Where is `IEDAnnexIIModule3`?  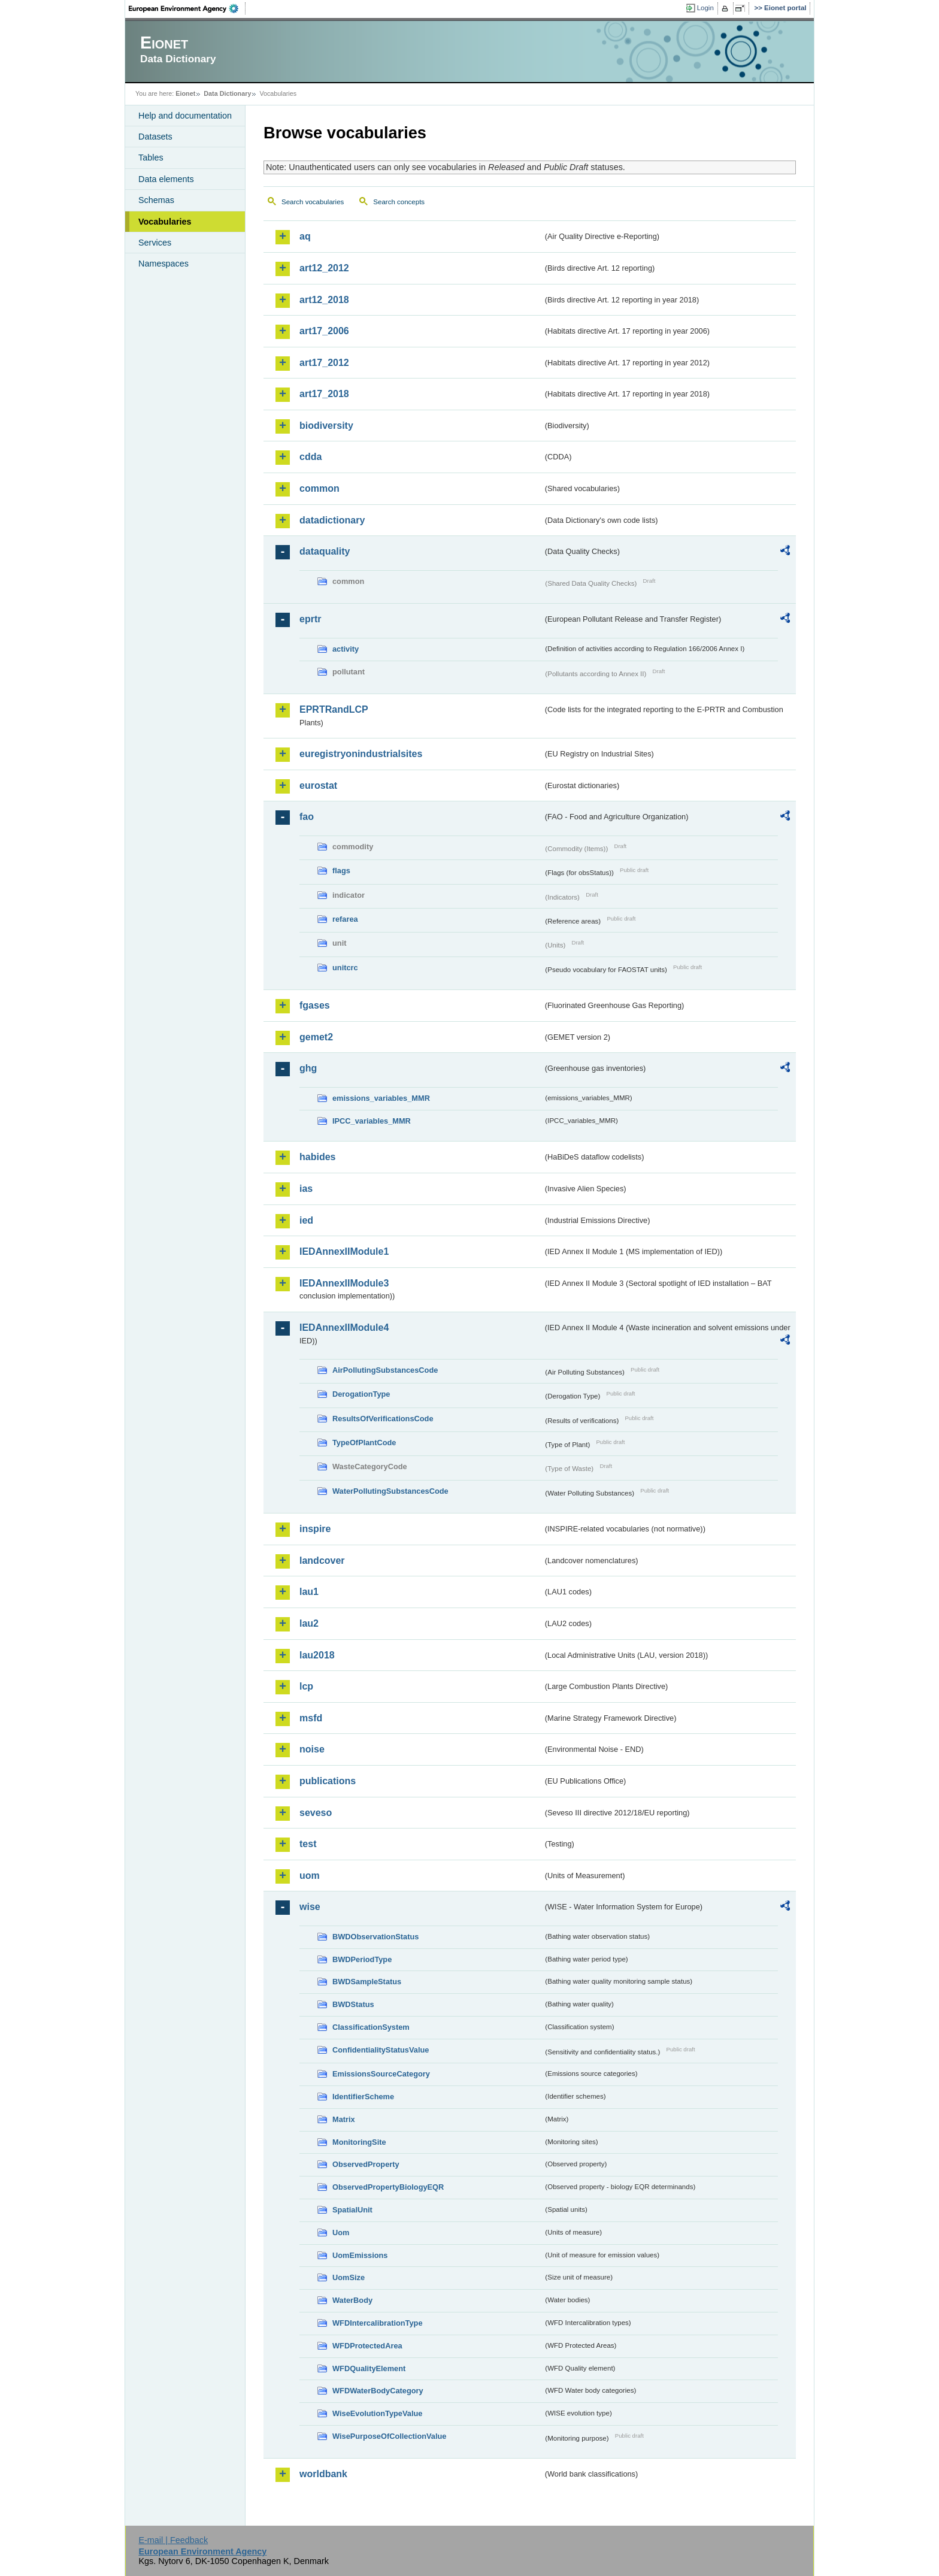
IEDAnnexIIModule3 is located at coordinates (344, 1283).